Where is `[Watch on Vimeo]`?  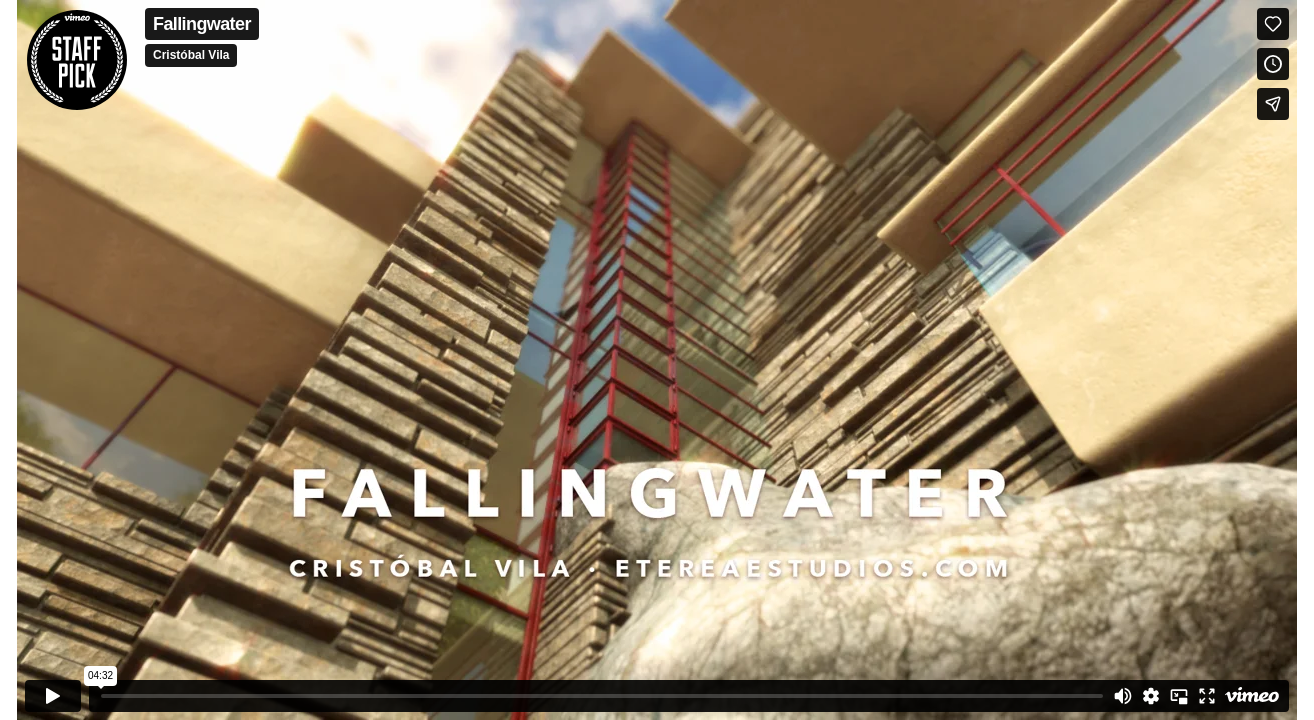
[Watch on Vimeo] is located at coordinates (1252, 696).